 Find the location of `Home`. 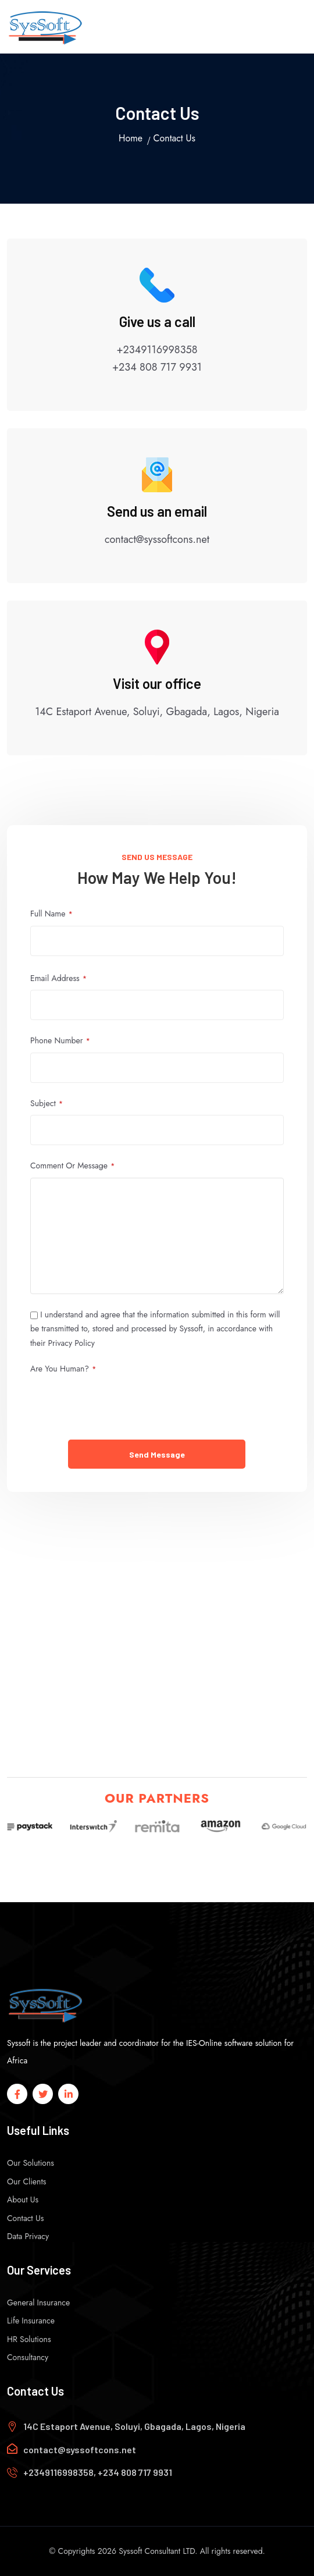

Home is located at coordinates (130, 138).